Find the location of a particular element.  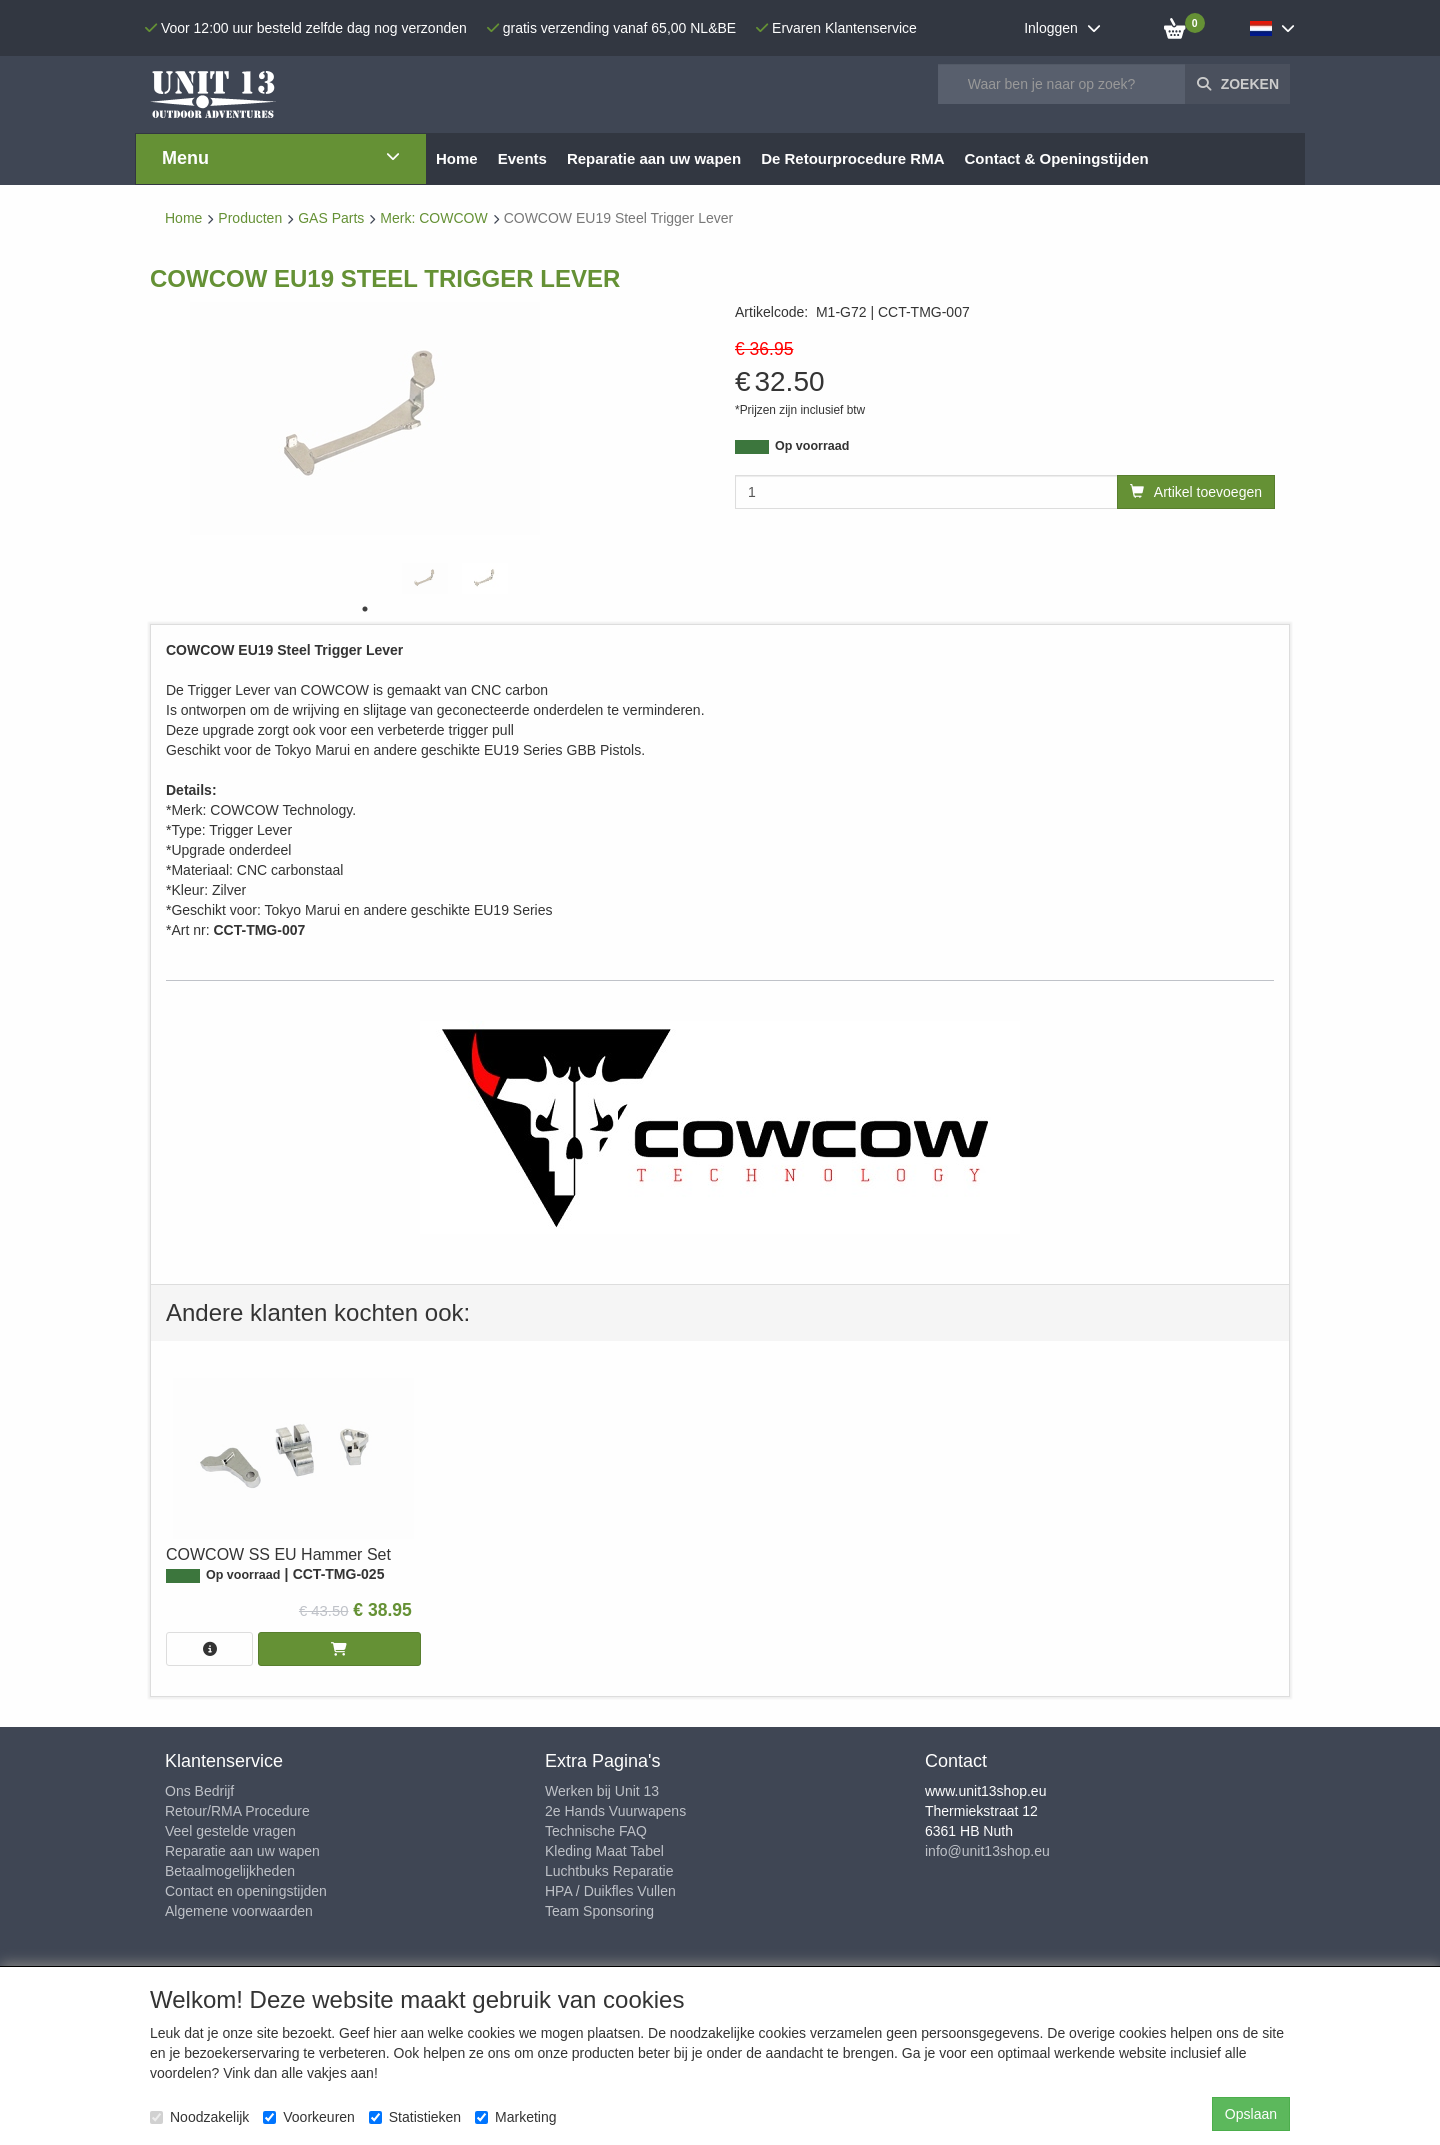

Technische FAQ is located at coordinates (596, 1831).